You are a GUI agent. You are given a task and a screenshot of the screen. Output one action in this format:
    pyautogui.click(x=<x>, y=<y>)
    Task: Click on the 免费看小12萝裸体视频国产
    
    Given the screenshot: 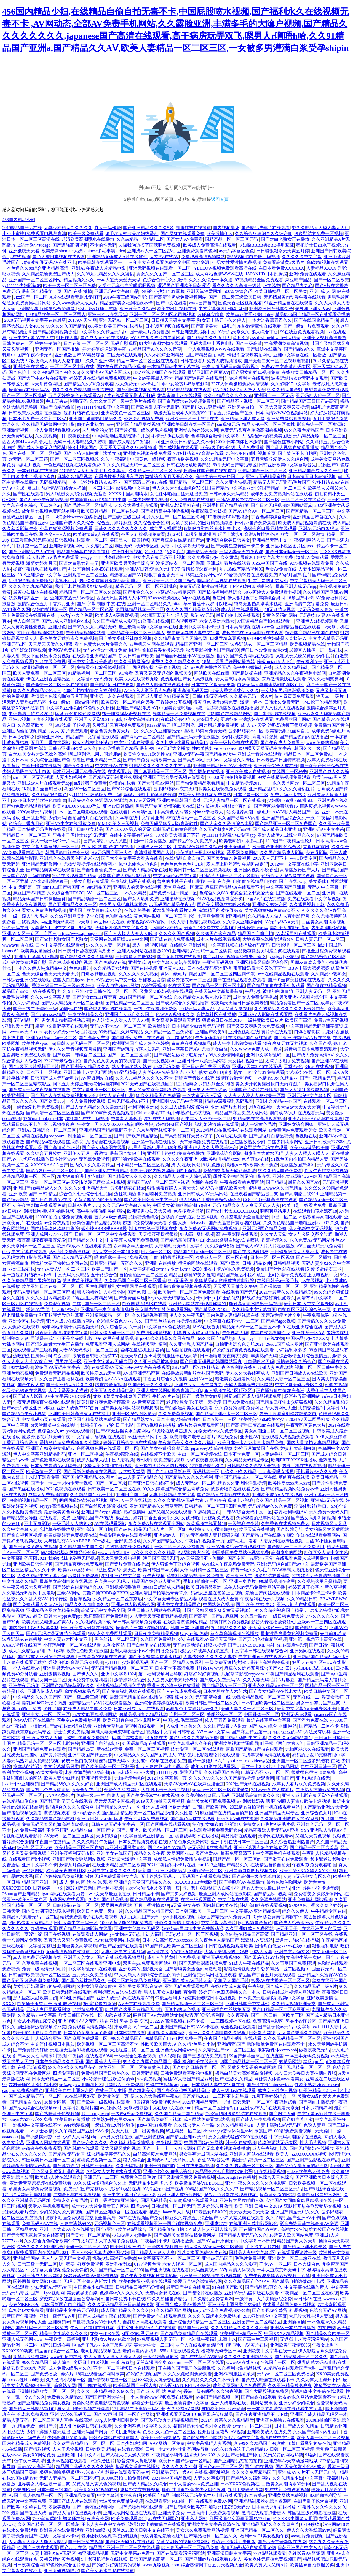 What is the action you would take?
    pyautogui.click(x=103, y=667)
    